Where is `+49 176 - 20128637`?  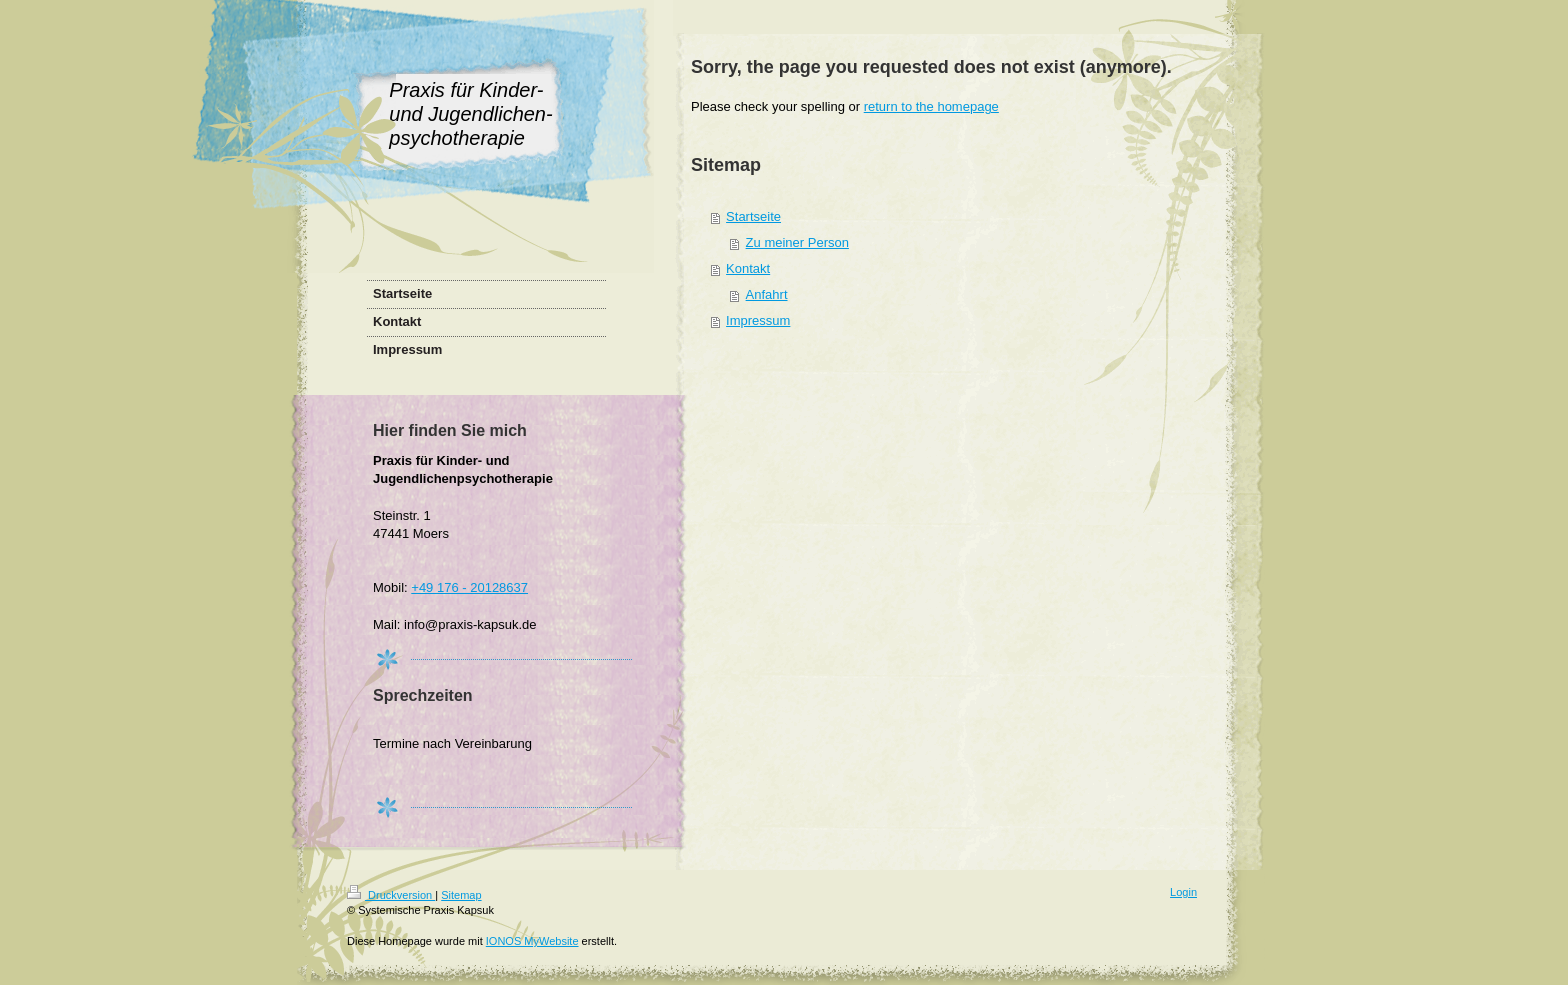 +49 176 - 20128637 is located at coordinates (469, 587).